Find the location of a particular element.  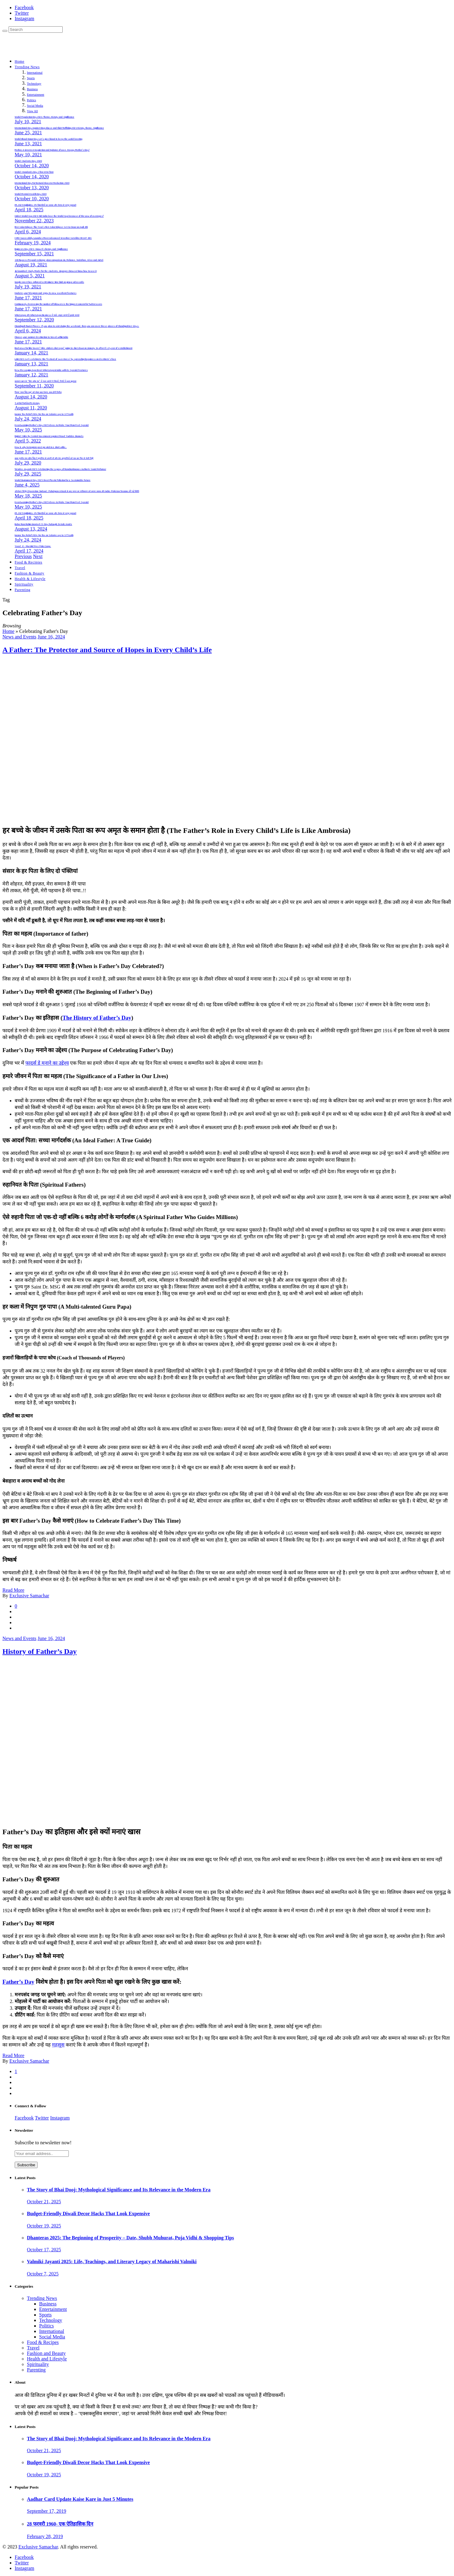

First Solar Eclipse: This Year’s First Solar Eclipse Set to Occur on April 8th is located at coordinates (51, 227).